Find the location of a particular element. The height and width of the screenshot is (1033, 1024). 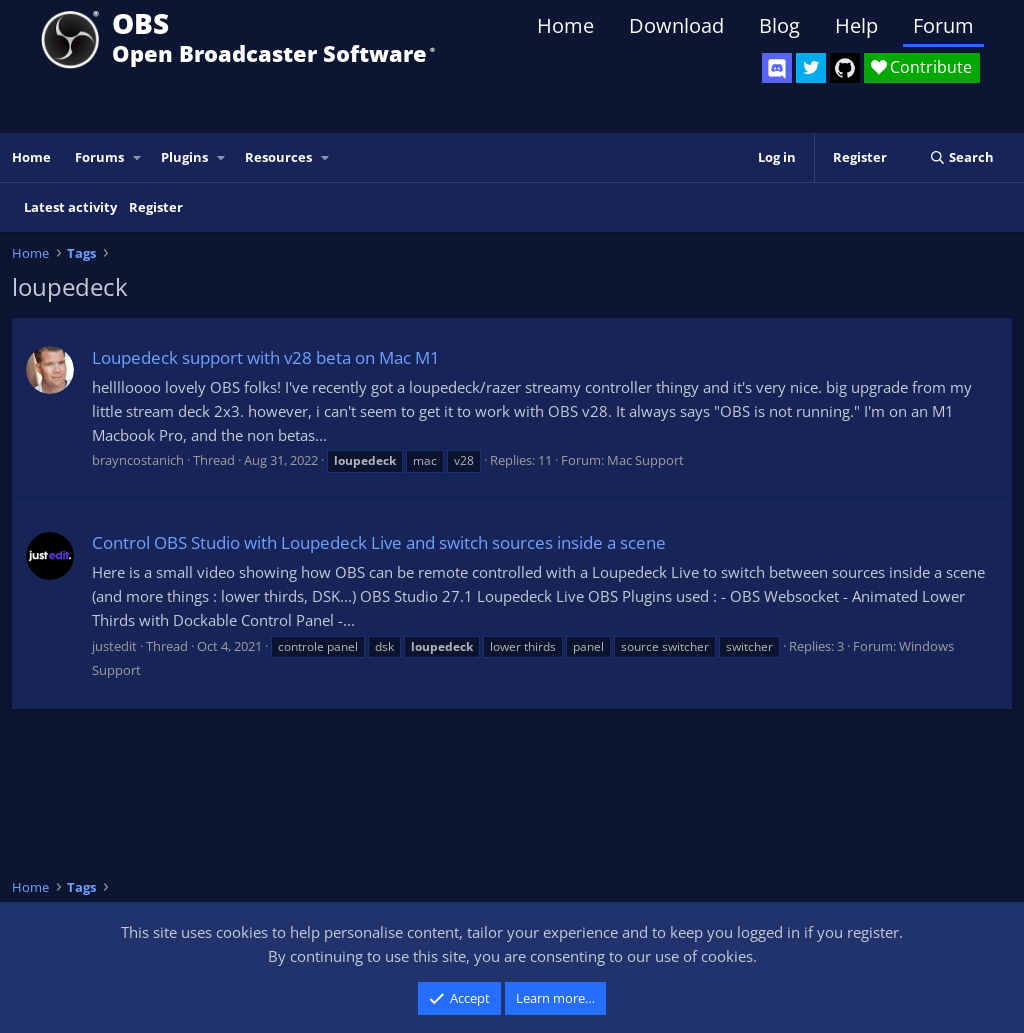

Resources is located at coordinates (278, 157).